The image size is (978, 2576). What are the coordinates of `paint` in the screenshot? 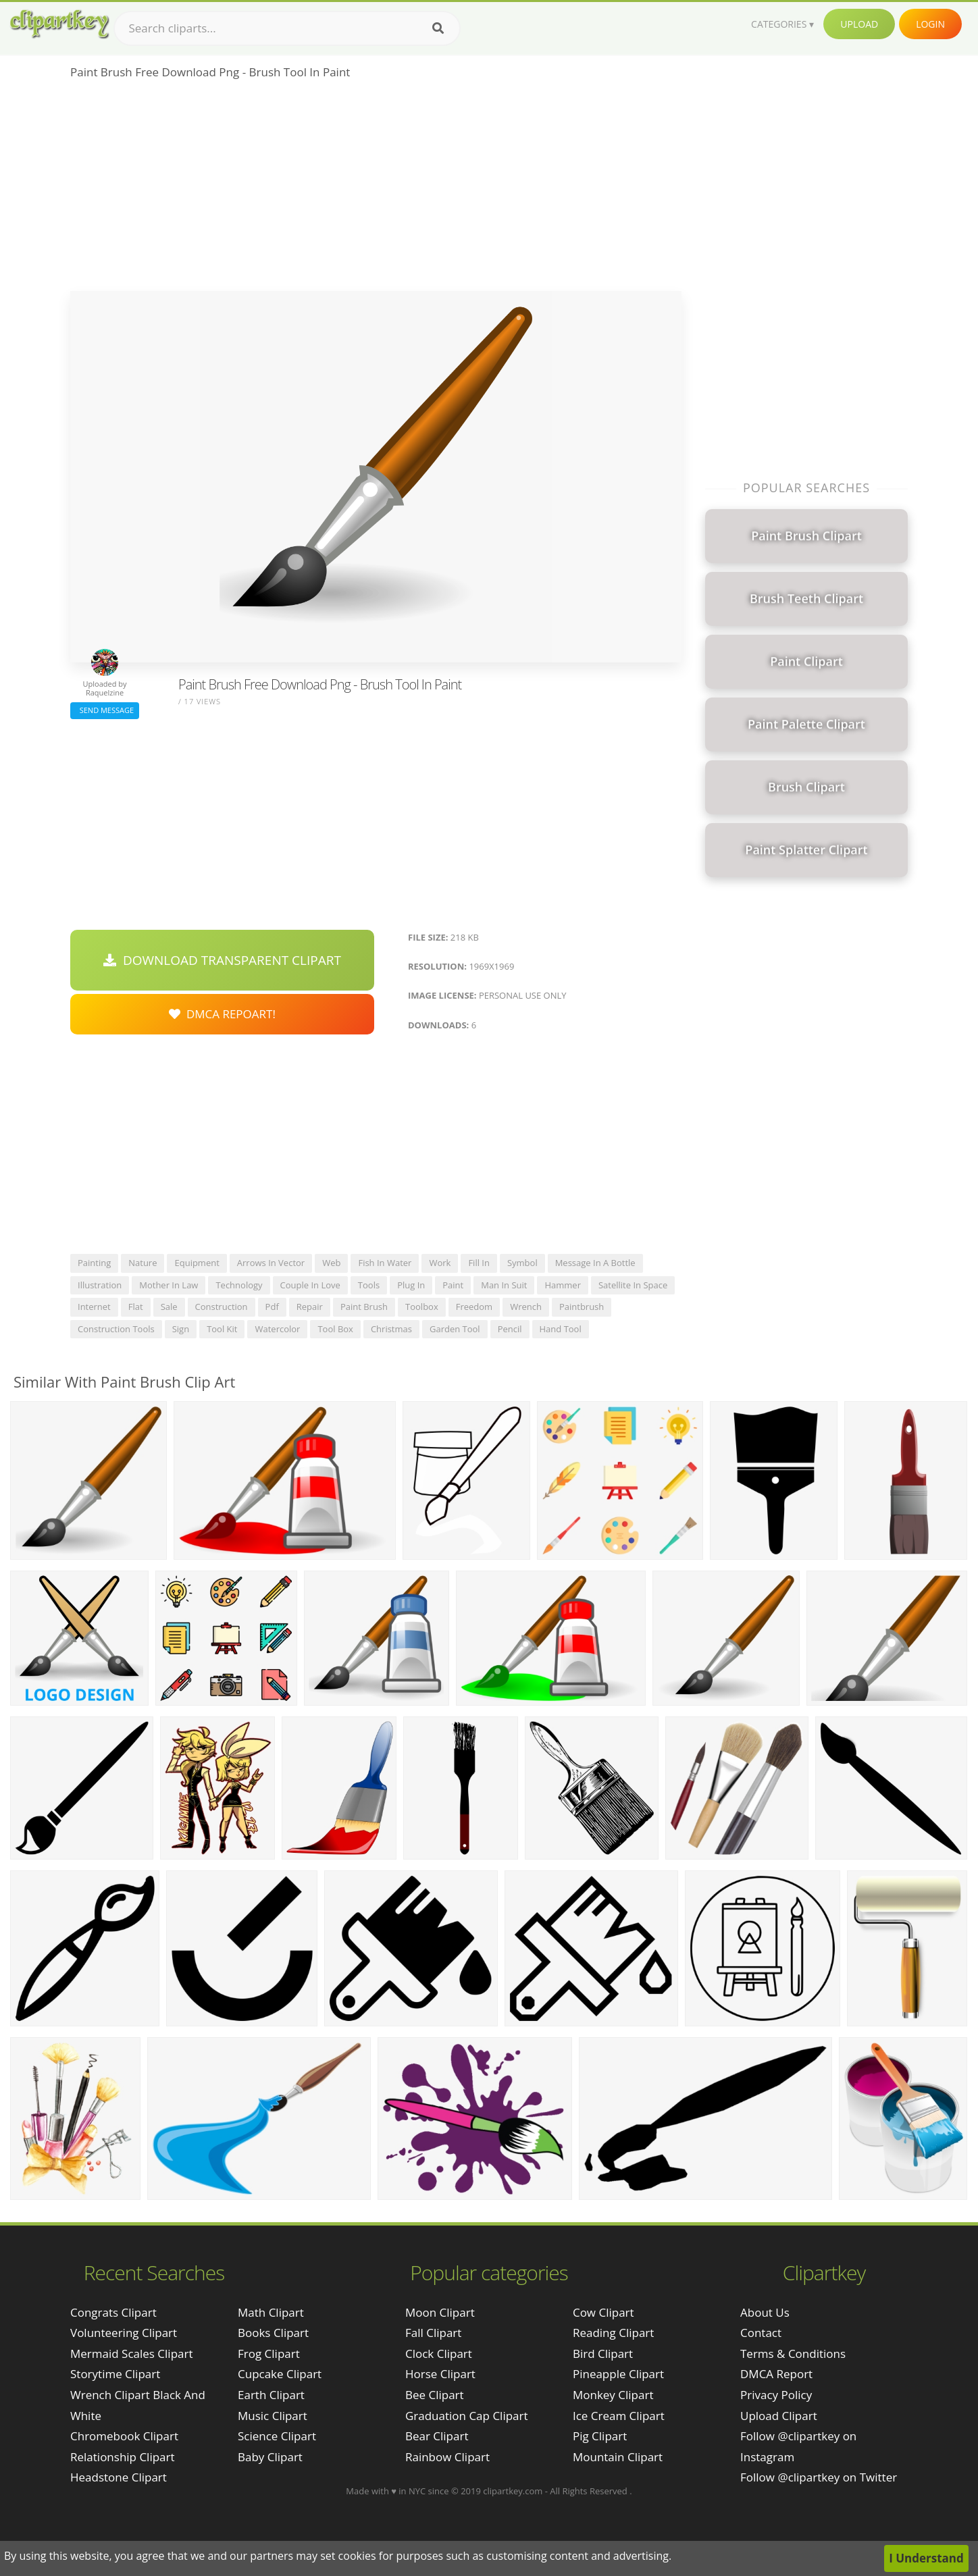 It's located at (452, 1285).